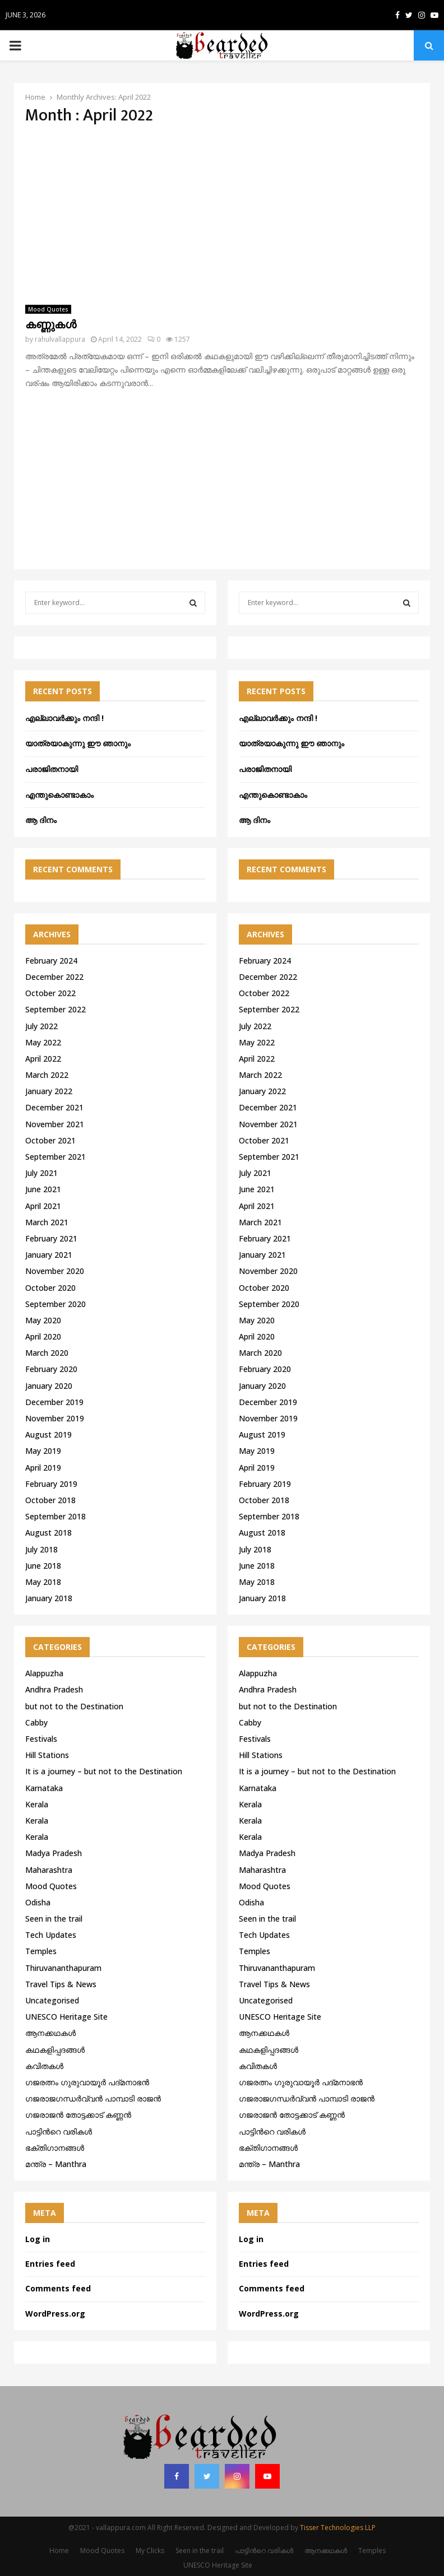 Image resolution: width=444 pixels, height=2576 pixels. What do you see at coordinates (43, 1336) in the screenshot?
I see `April 2020` at bounding box center [43, 1336].